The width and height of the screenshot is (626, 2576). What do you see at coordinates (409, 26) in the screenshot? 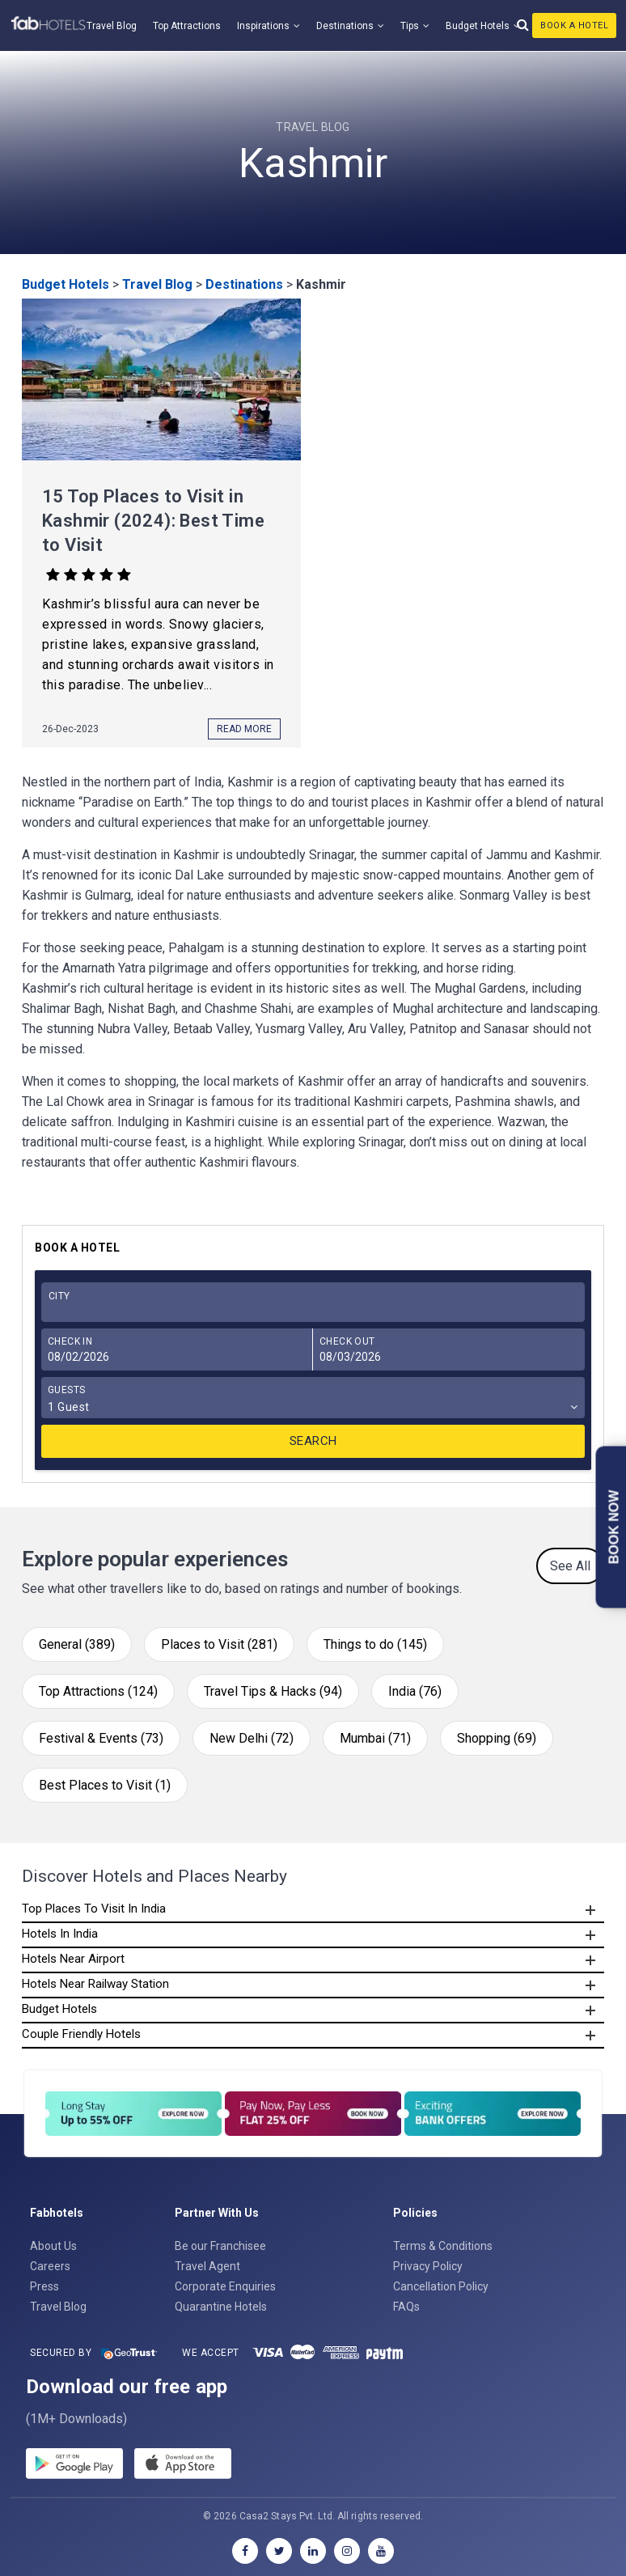
I see `Tips` at bounding box center [409, 26].